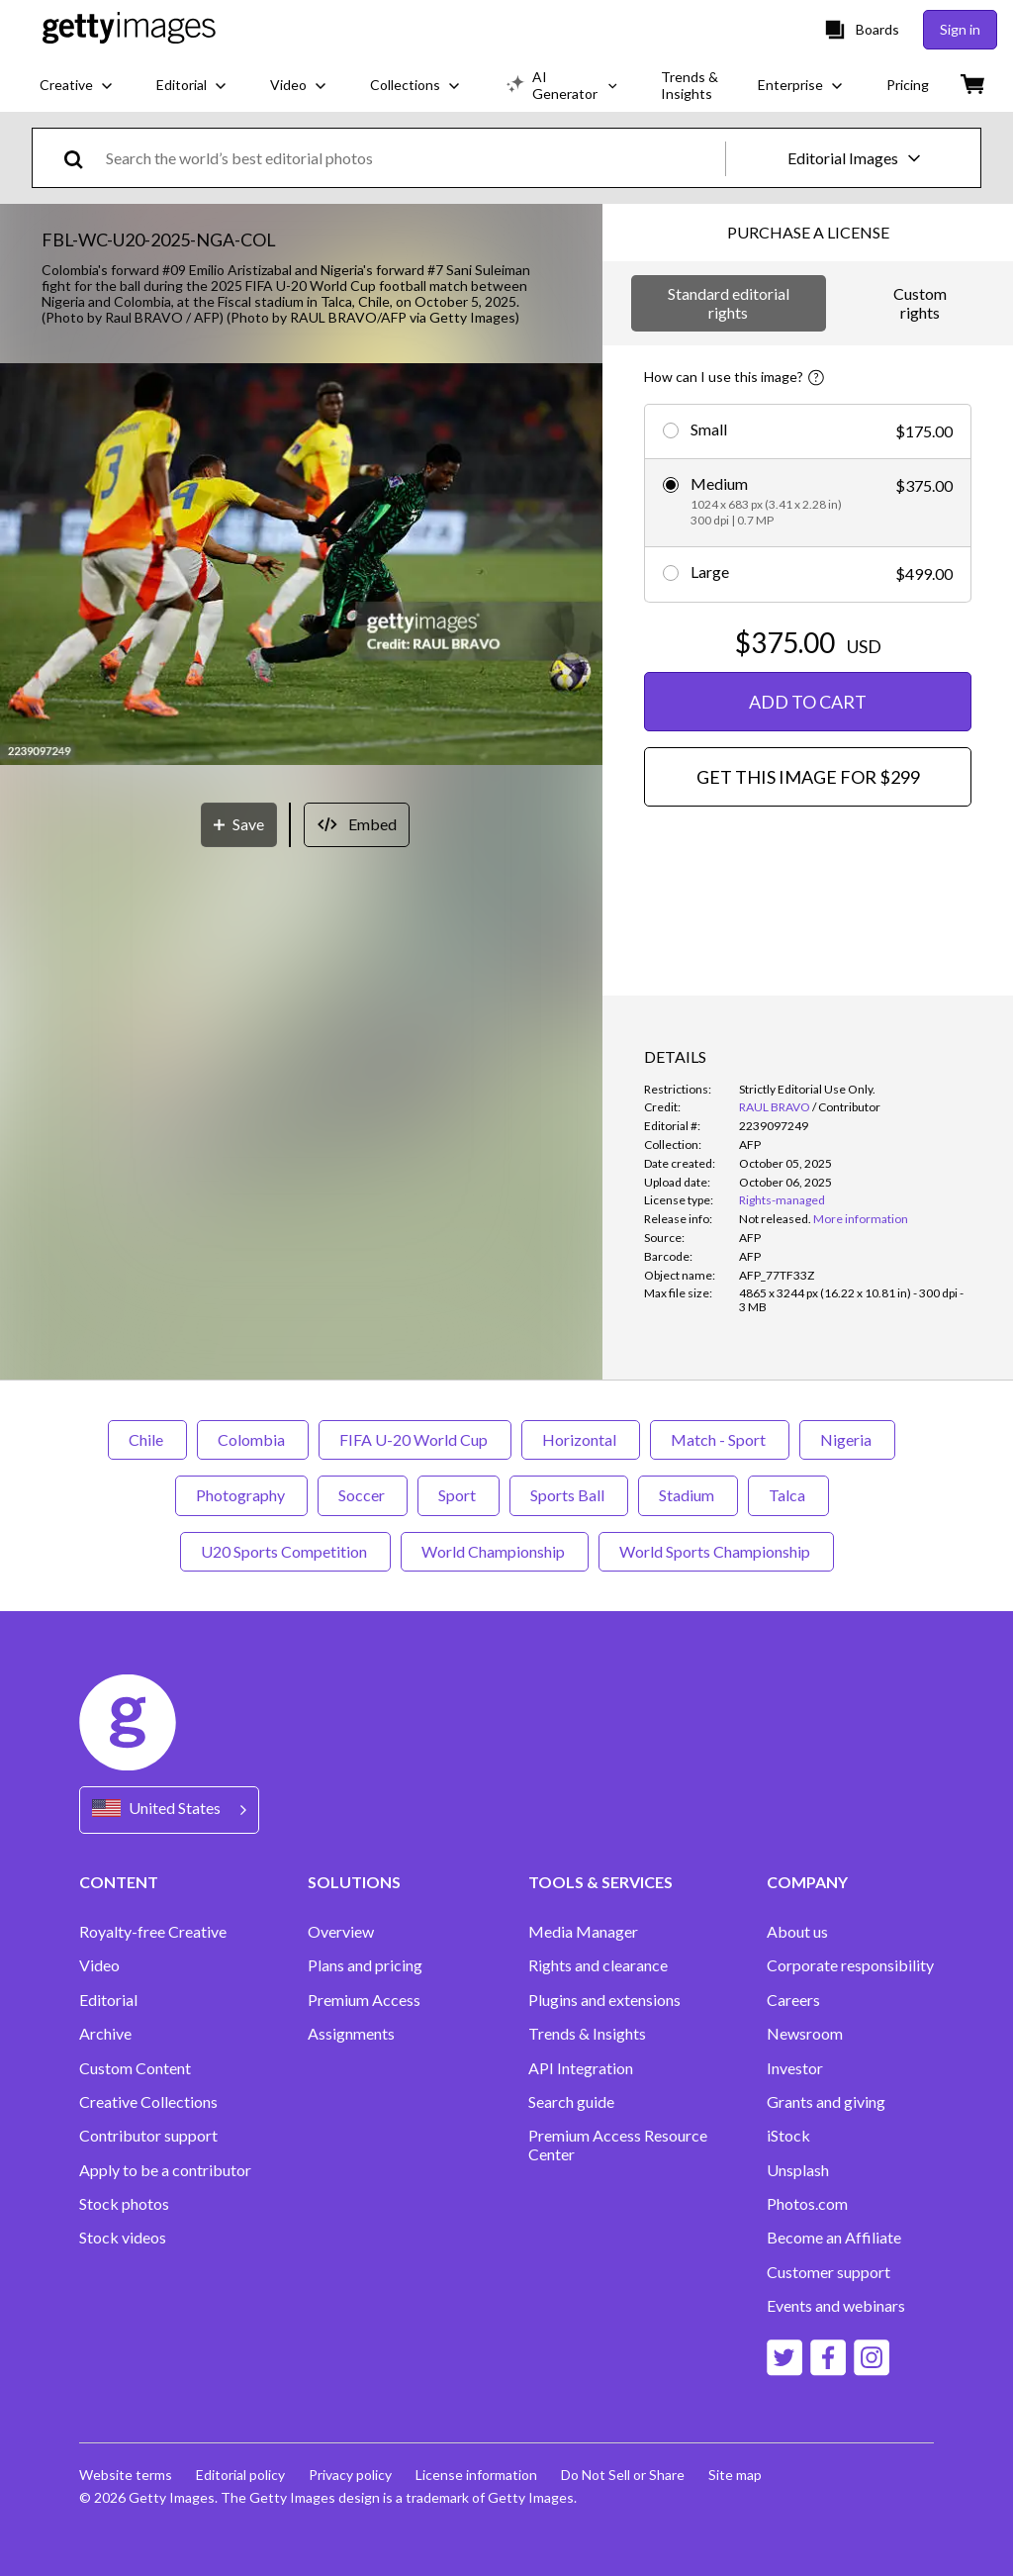 Image resolution: width=1013 pixels, height=2576 pixels. Describe the element at coordinates (118, 1881) in the screenshot. I see `CONTENT [Accordion Content Links]` at that location.